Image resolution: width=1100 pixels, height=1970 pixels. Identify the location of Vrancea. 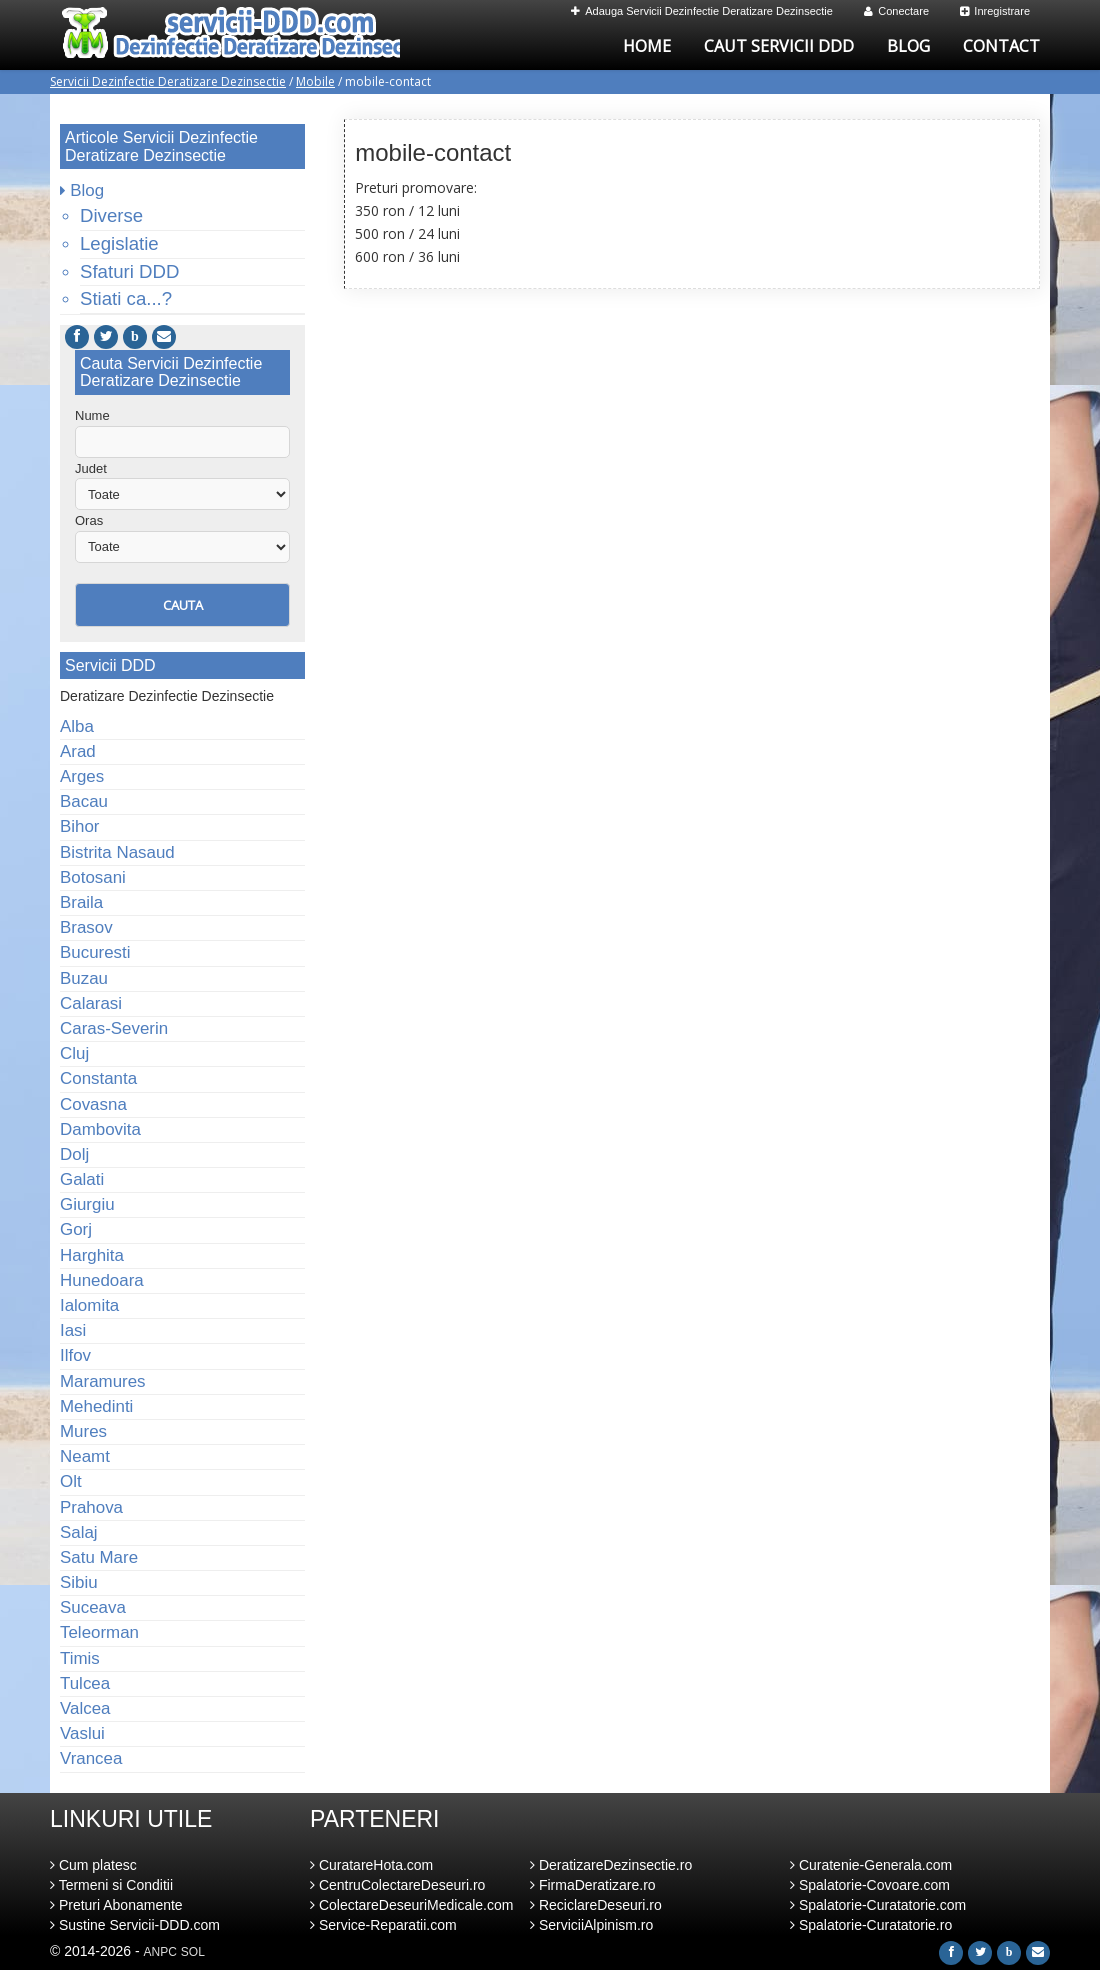
(91, 1758).